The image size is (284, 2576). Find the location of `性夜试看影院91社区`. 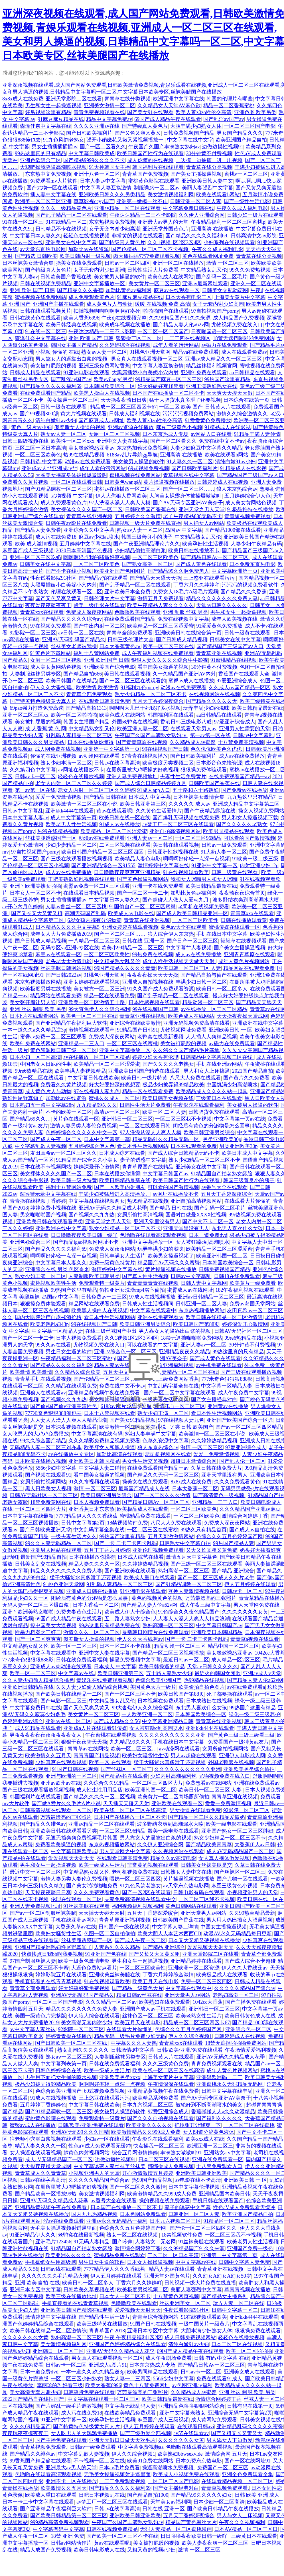

性夜试看影院91社区 is located at coordinates (53, 578).